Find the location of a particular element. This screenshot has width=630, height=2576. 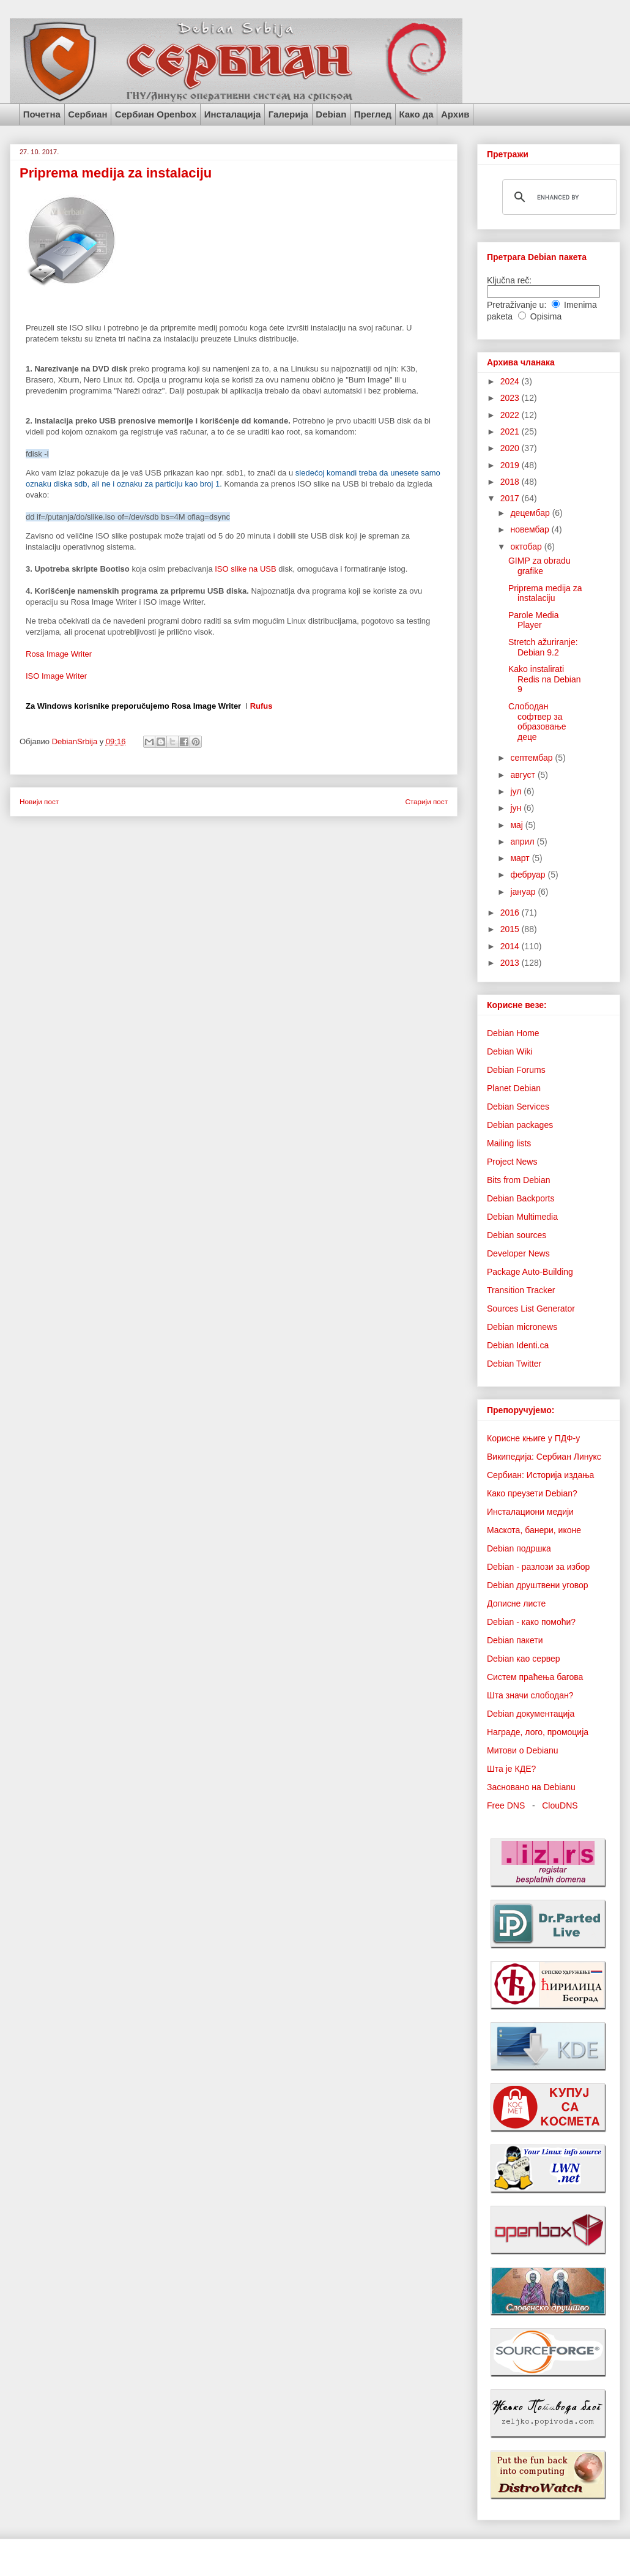

2019 is located at coordinates (511, 465).